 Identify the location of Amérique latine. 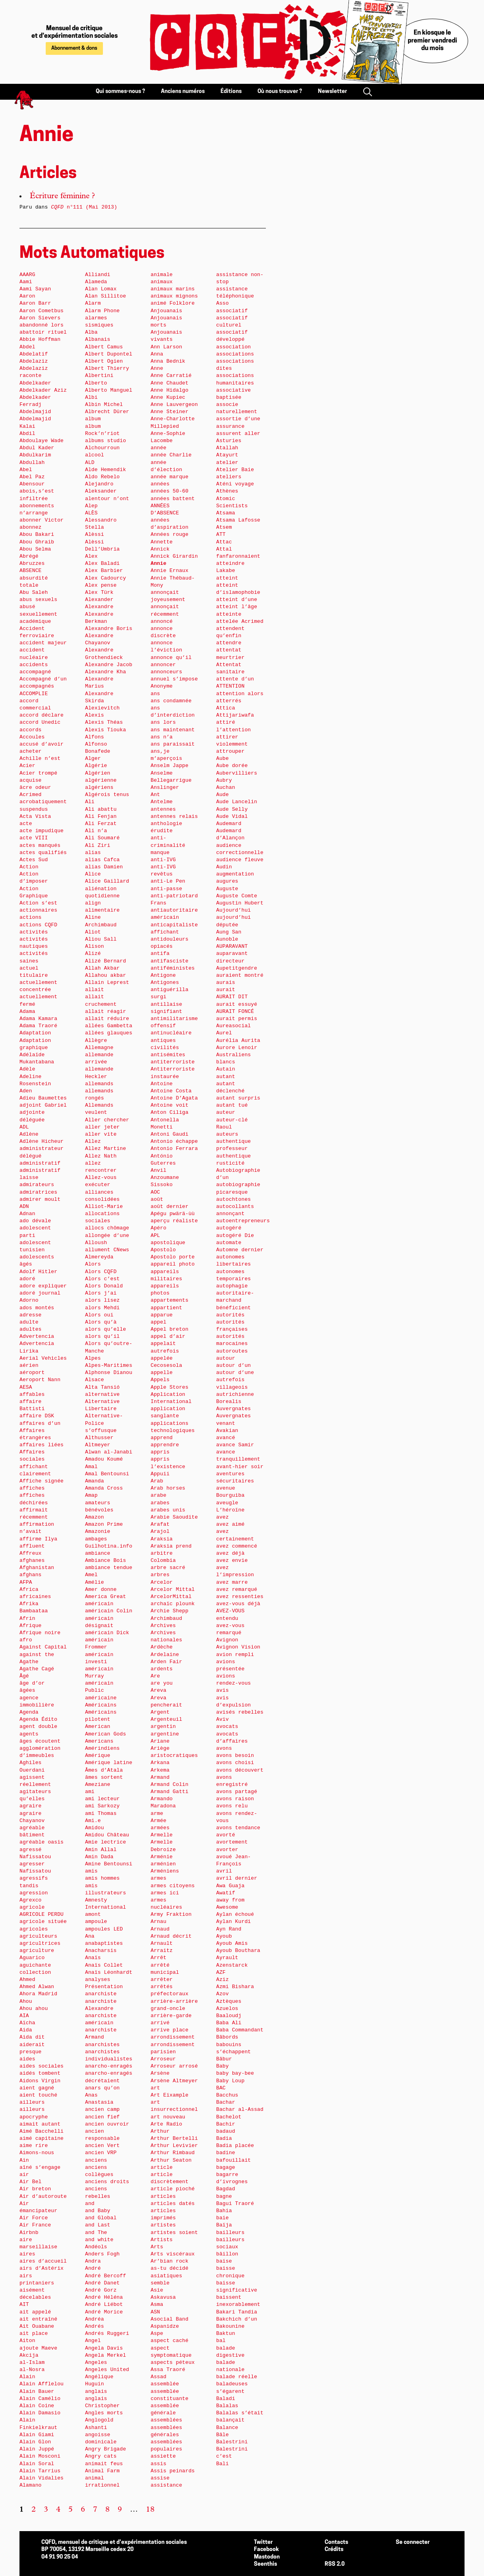
(108, 1763).